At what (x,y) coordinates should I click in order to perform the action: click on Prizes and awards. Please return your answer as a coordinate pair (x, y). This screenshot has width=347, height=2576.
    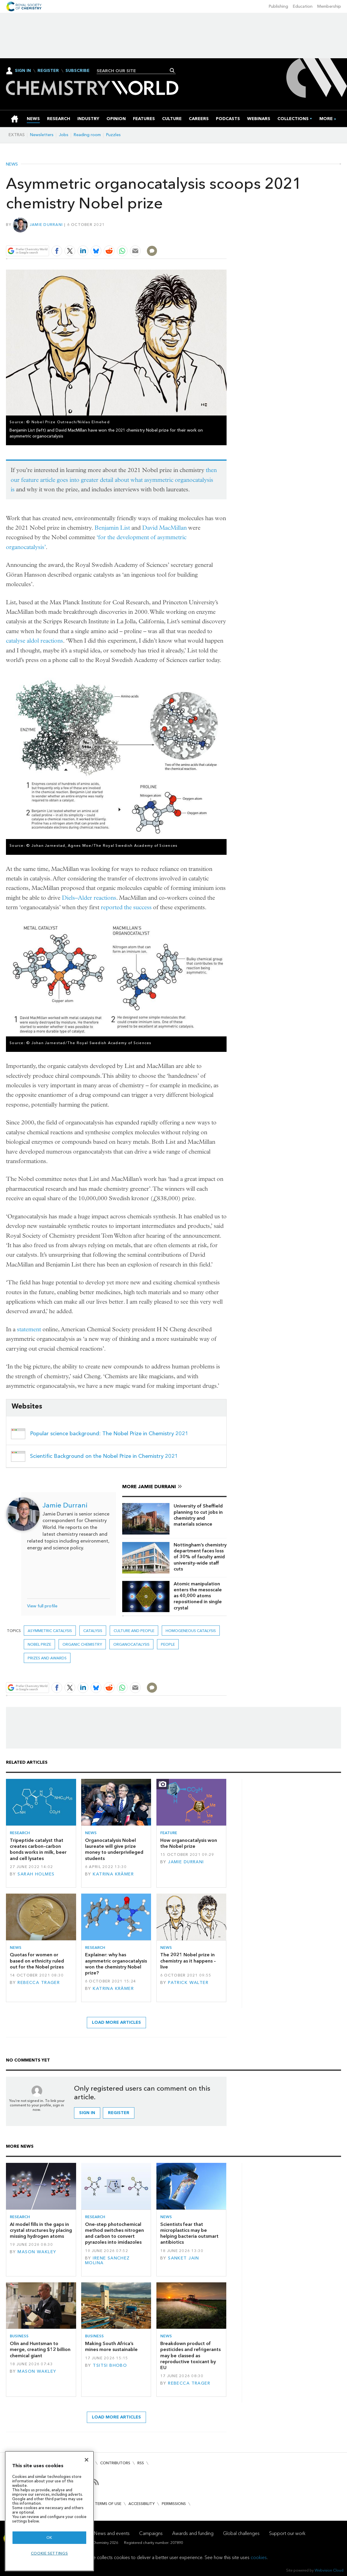
    Looking at the image, I should click on (47, 1658).